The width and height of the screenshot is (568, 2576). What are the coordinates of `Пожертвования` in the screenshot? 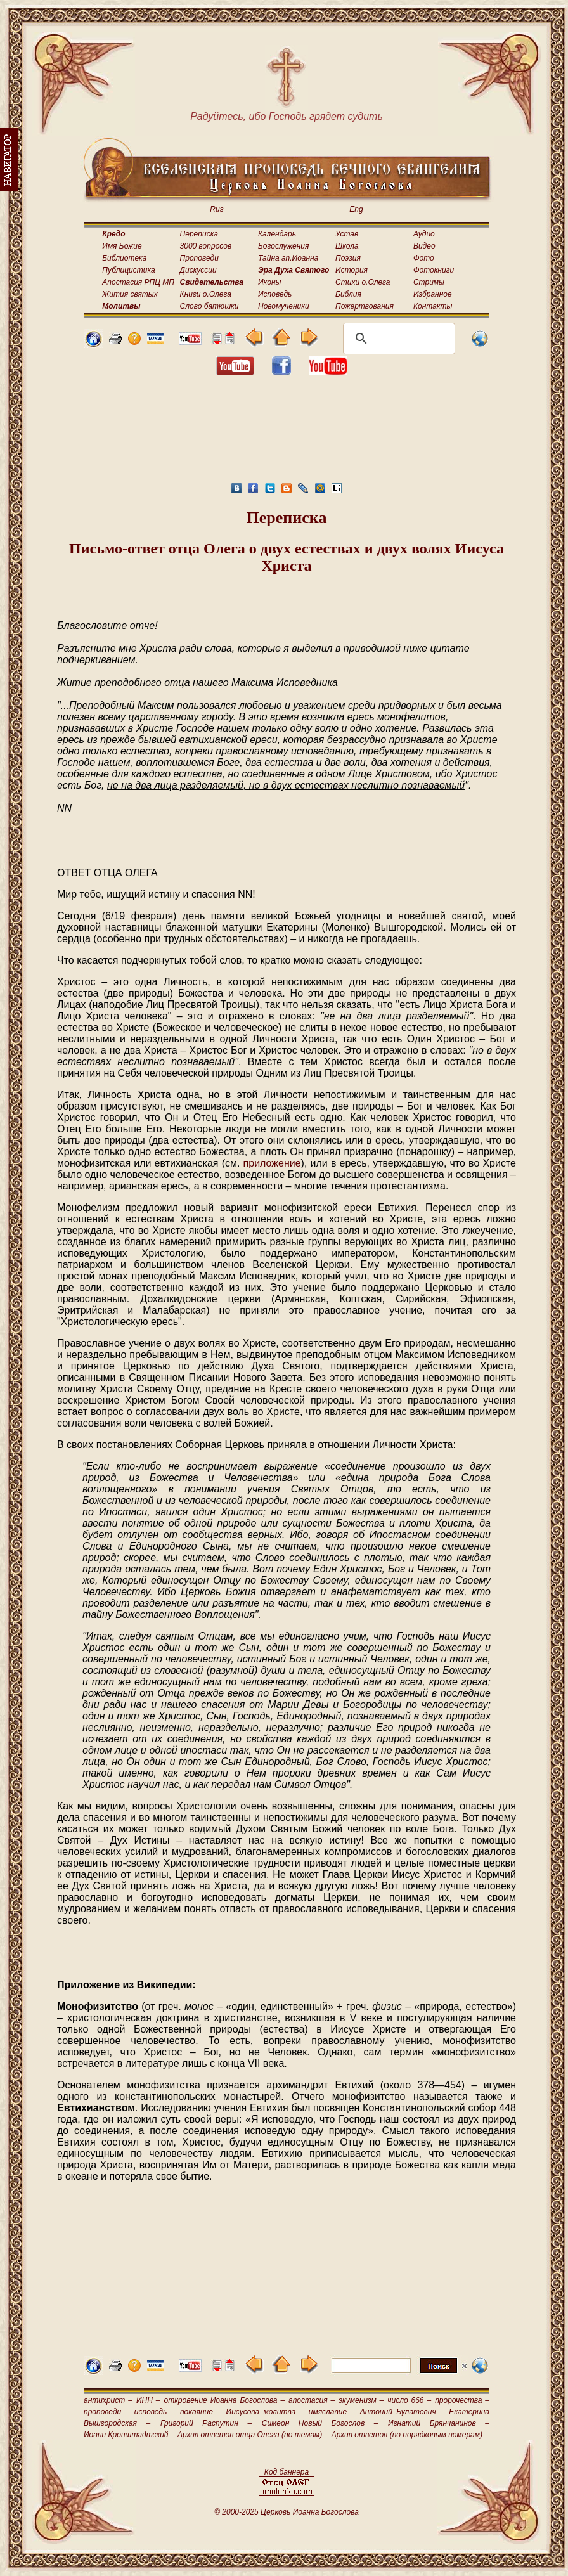 It's located at (364, 306).